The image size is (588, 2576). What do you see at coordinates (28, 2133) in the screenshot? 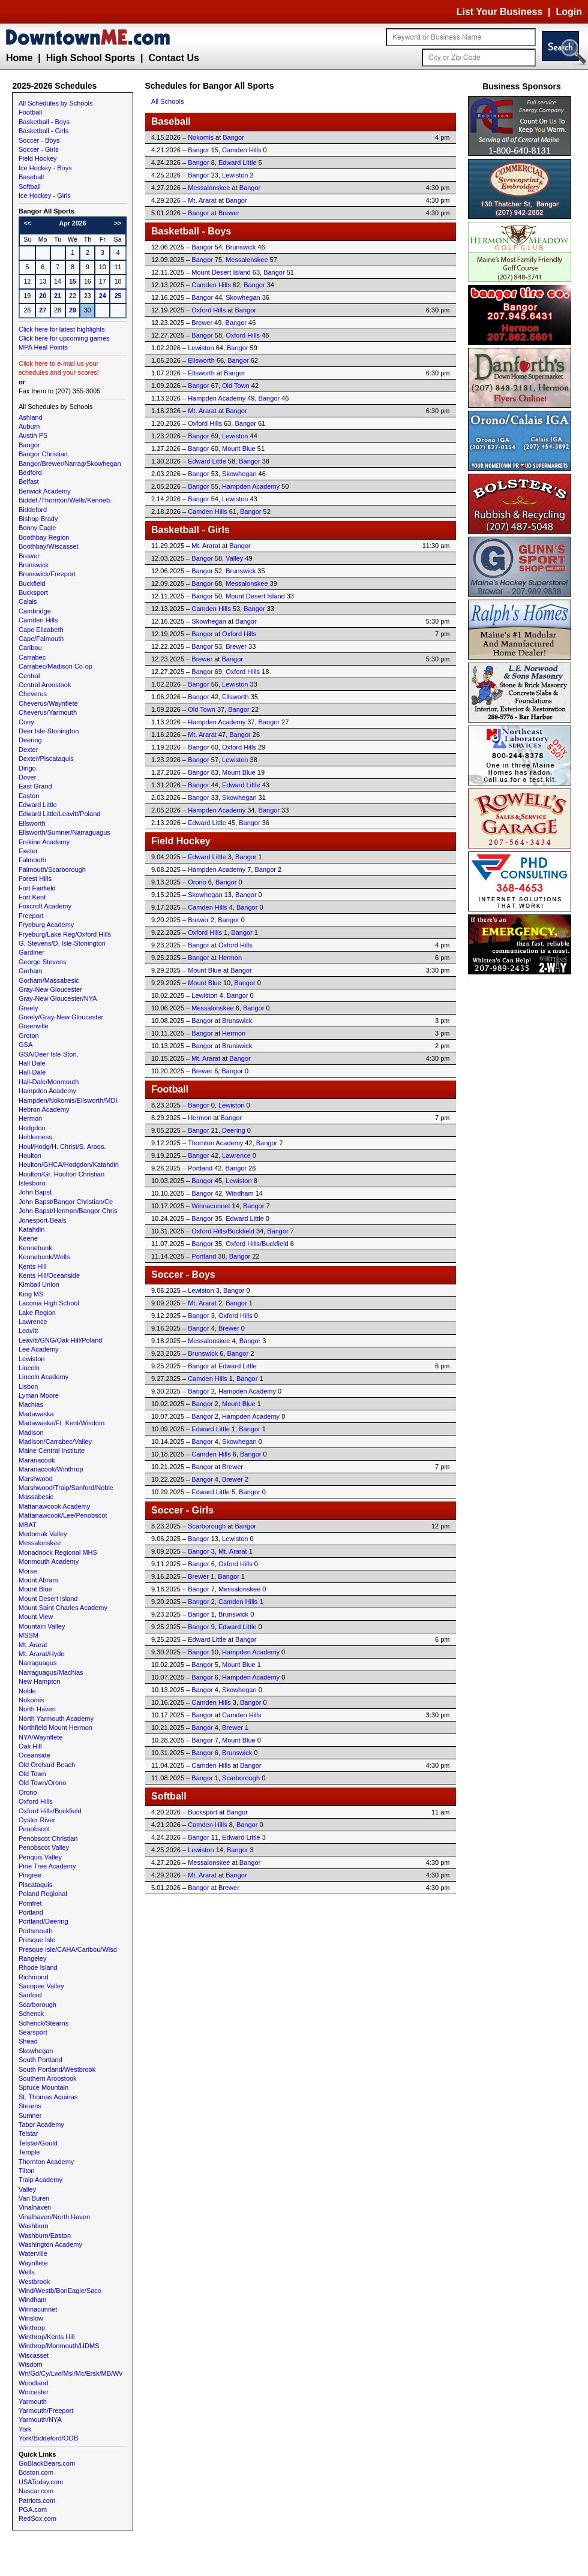
I see `Telstar` at bounding box center [28, 2133].